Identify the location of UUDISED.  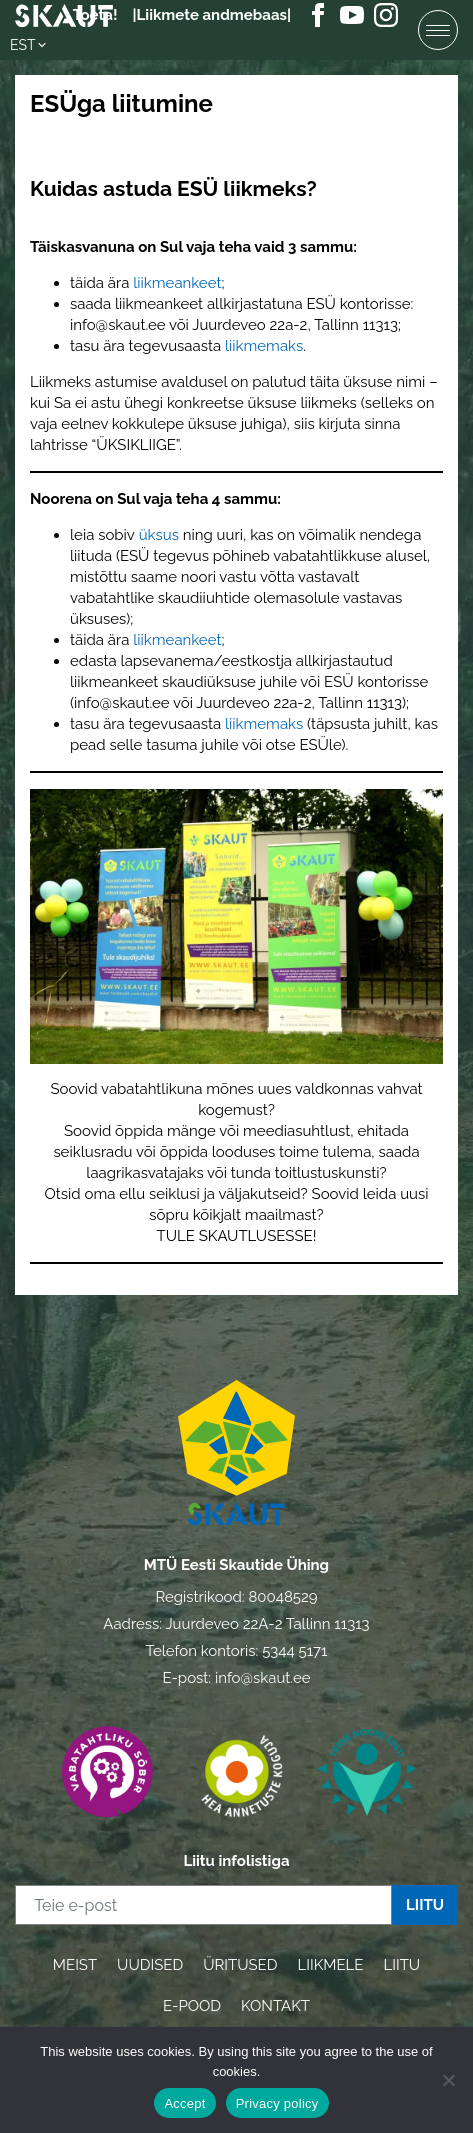
(150, 1965).